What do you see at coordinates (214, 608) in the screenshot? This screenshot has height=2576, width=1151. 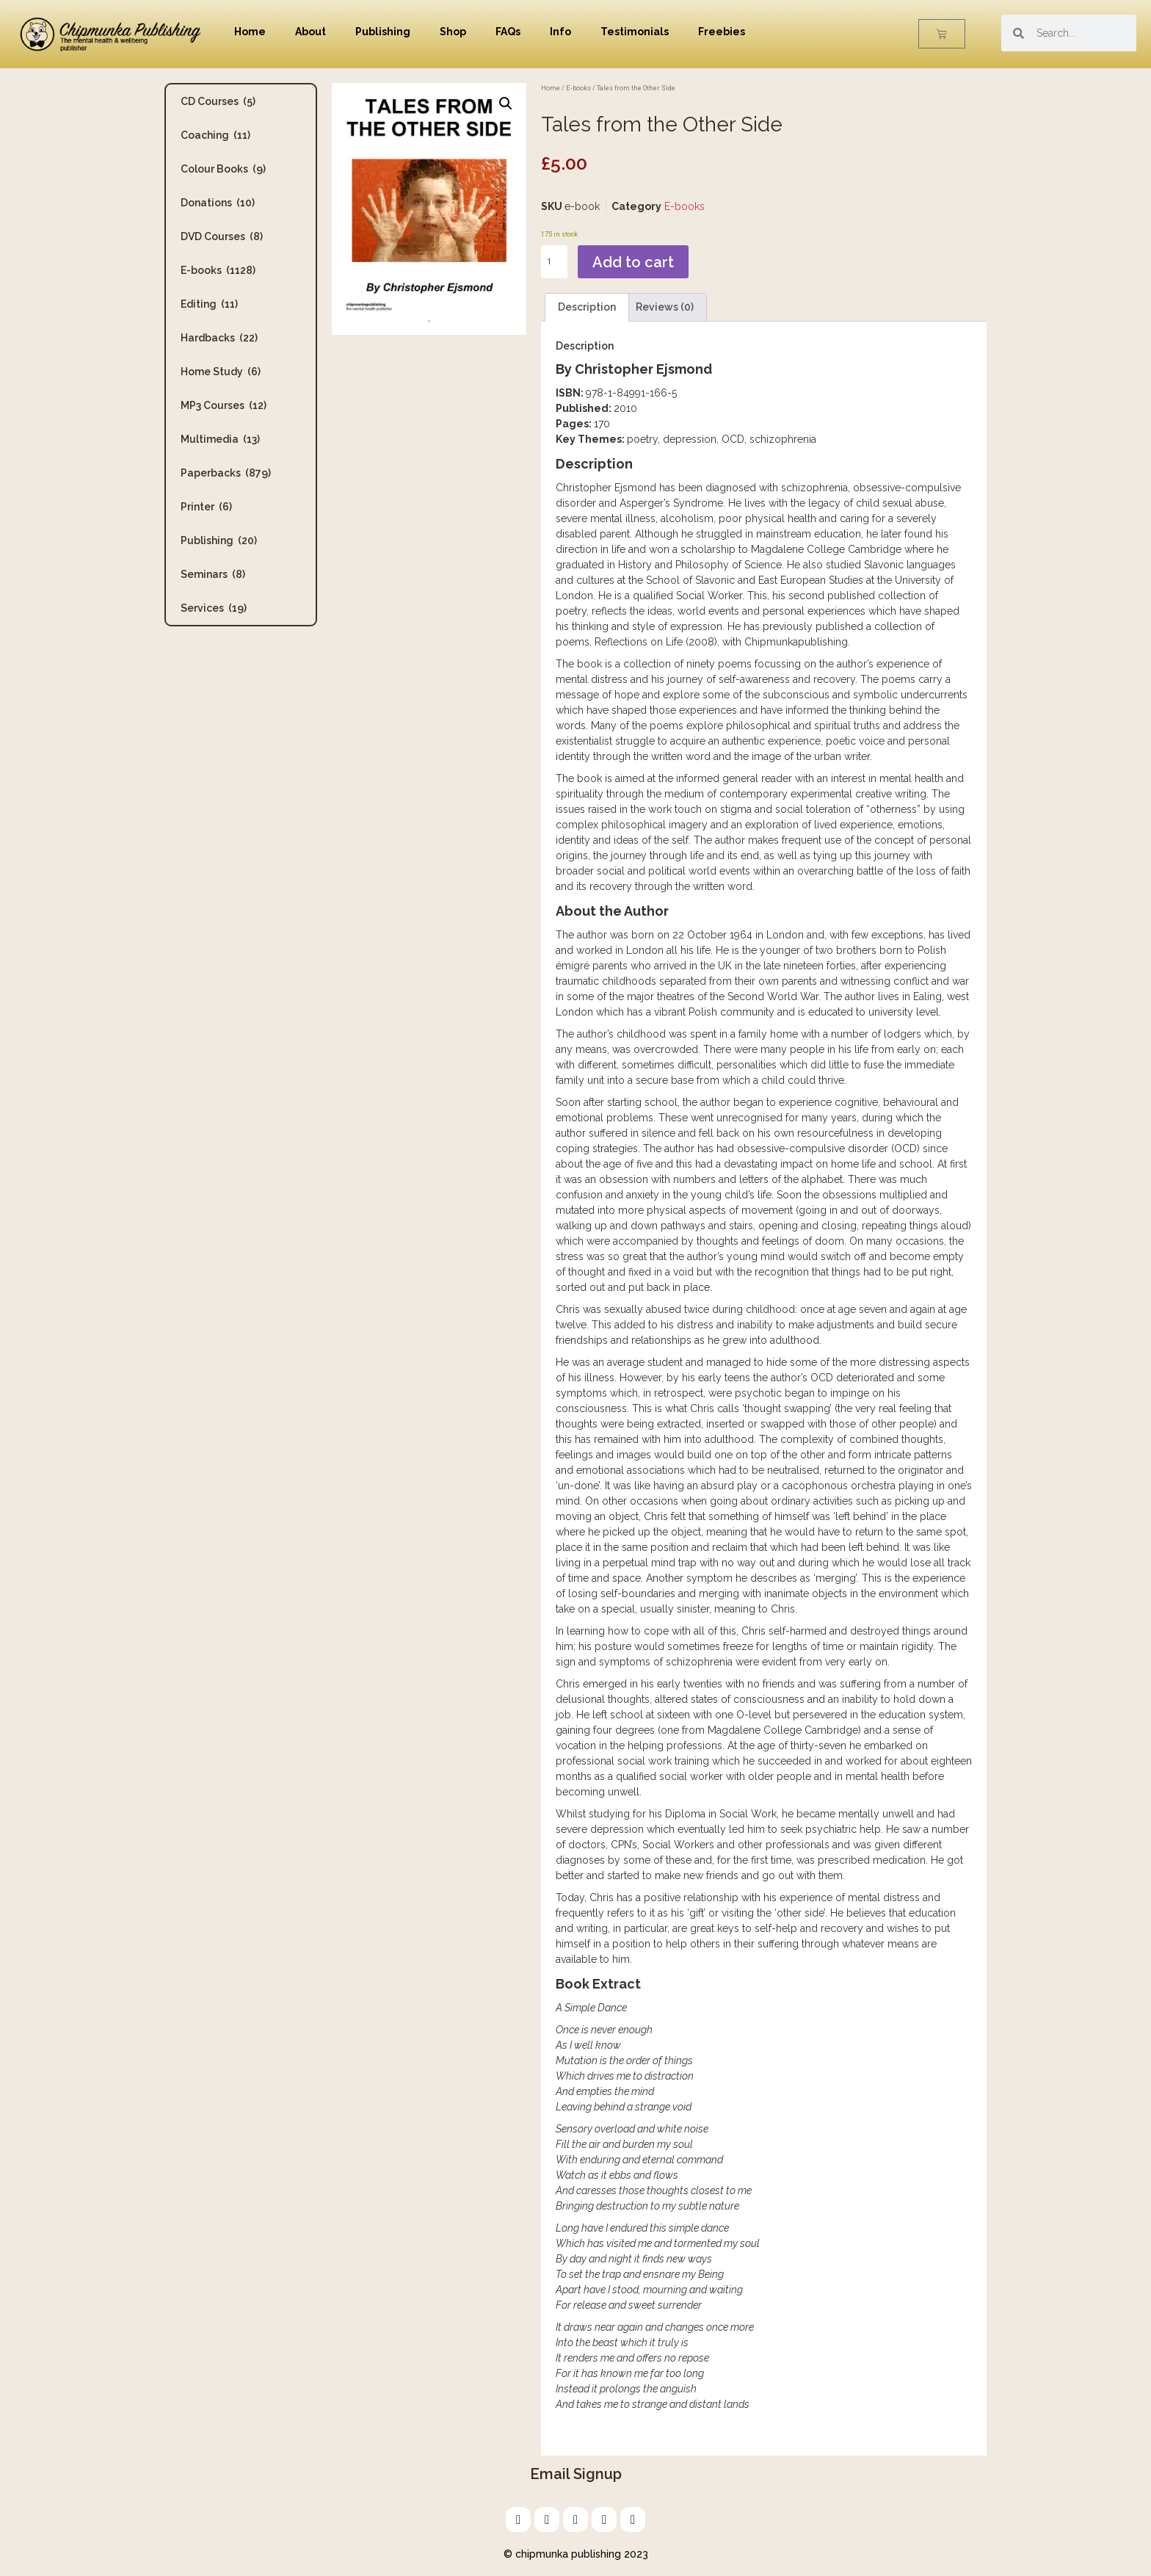 I see `Services` at bounding box center [214, 608].